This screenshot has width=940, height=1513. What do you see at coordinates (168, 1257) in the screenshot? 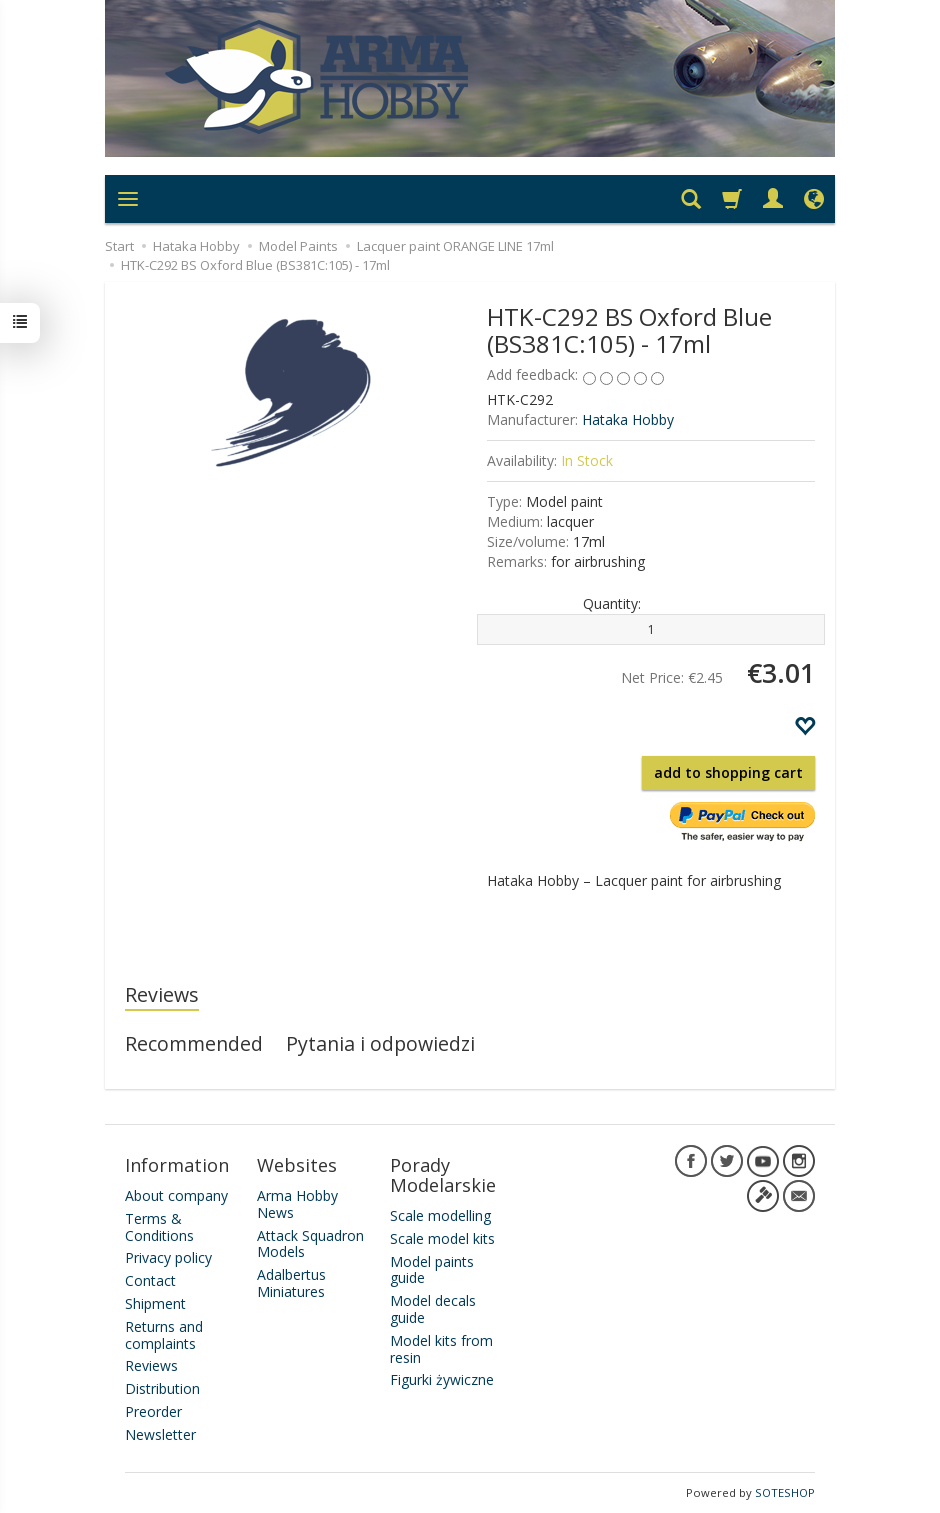
I see `Privacy policy` at bounding box center [168, 1257].